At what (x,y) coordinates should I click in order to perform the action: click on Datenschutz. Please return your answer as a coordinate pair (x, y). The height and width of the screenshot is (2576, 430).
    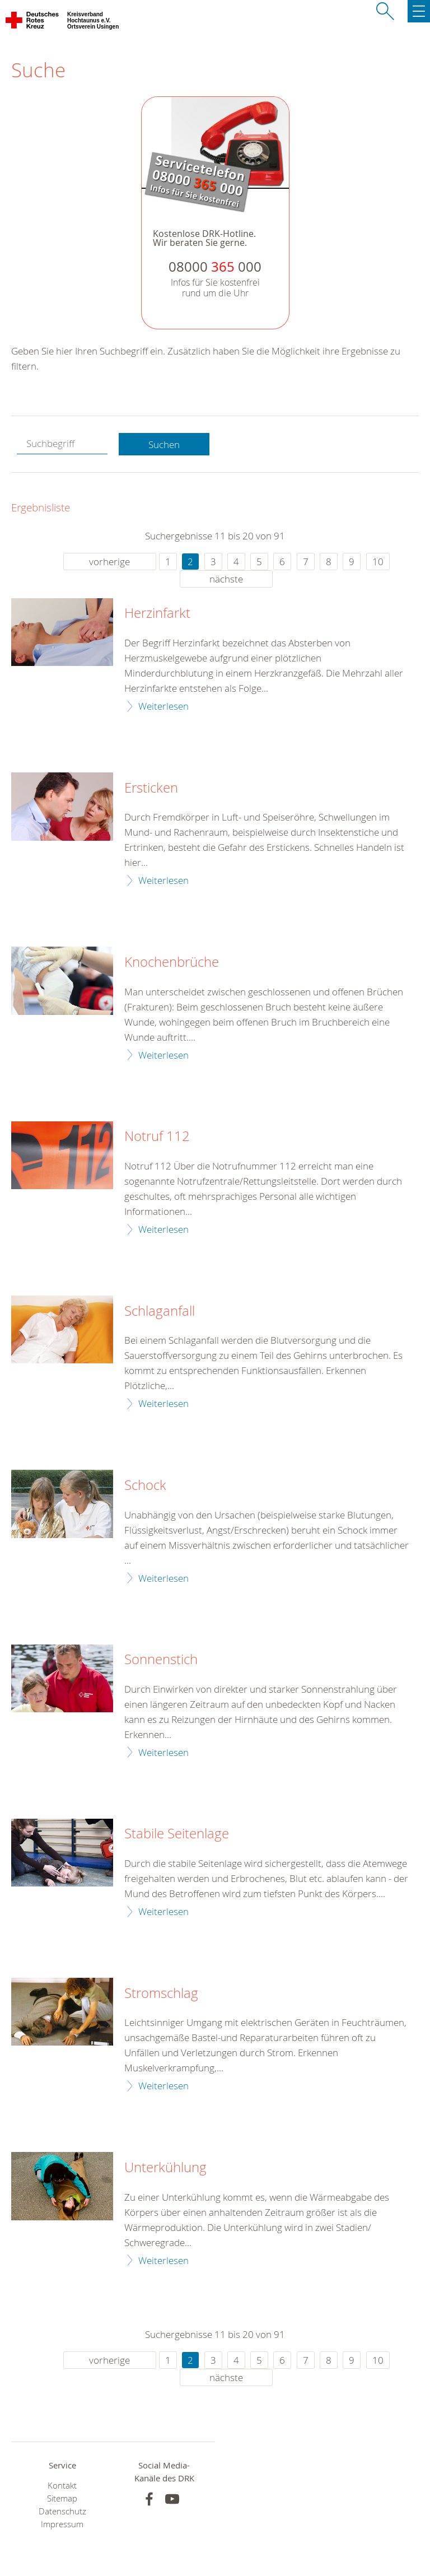
    Looking at the image, I should click on (62, 2511).